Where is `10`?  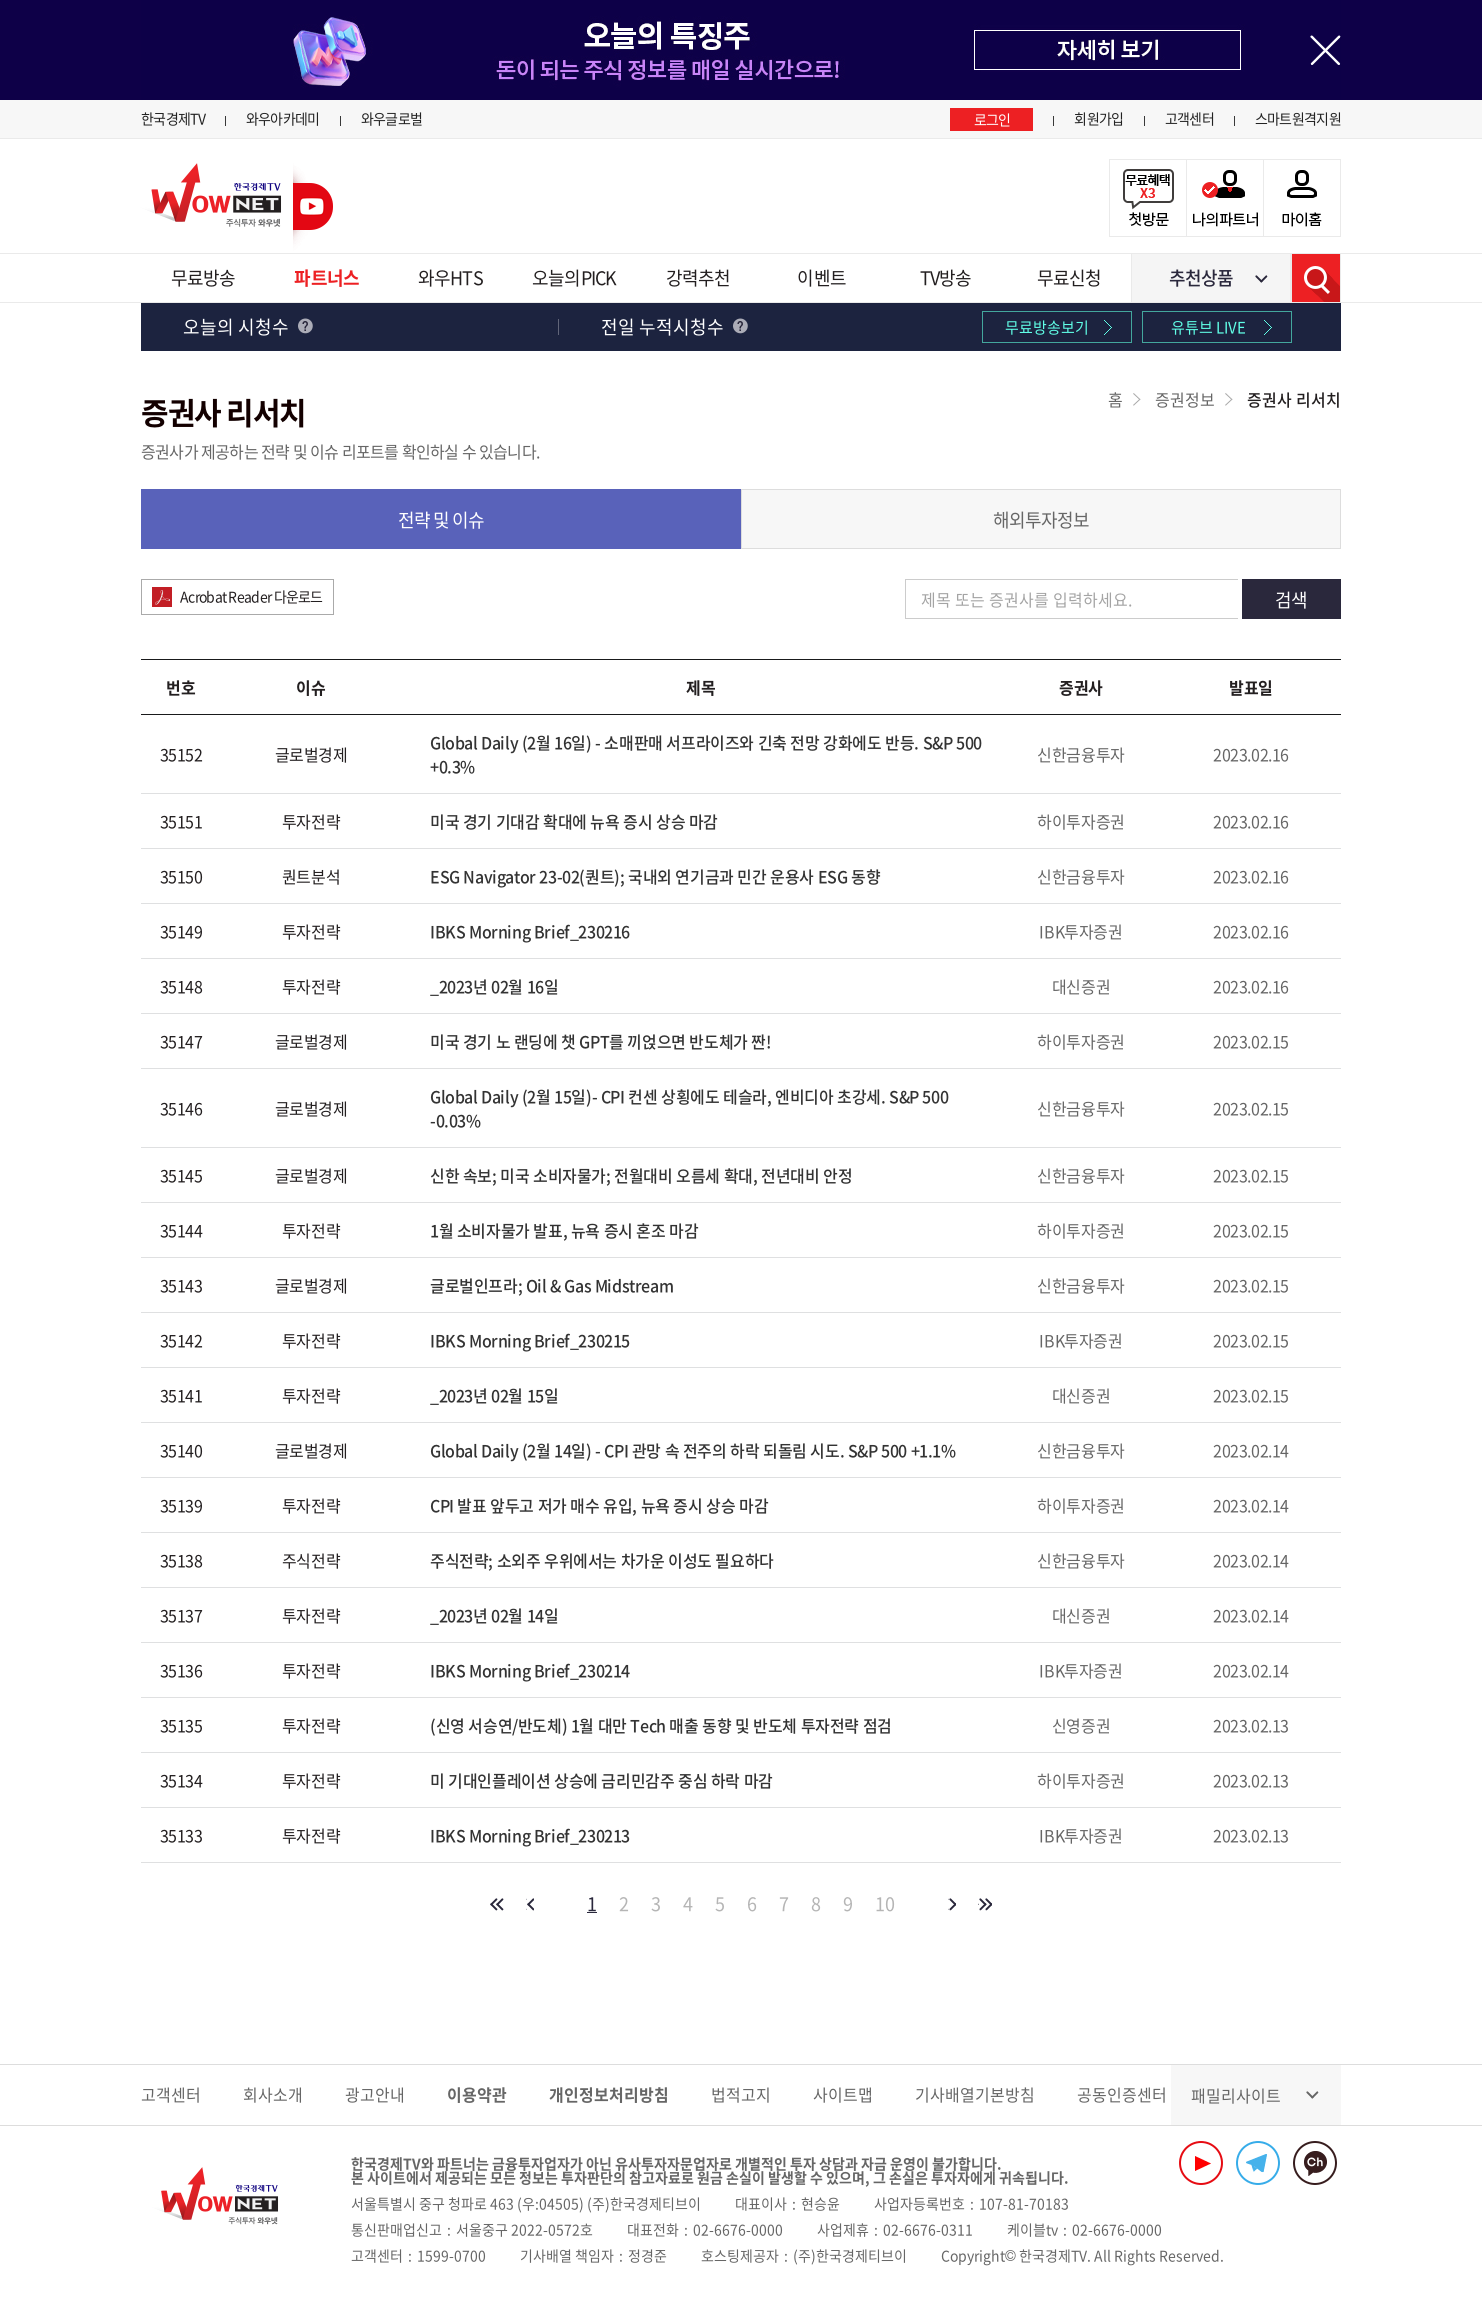
10 is located at coordinates (885, 1904).